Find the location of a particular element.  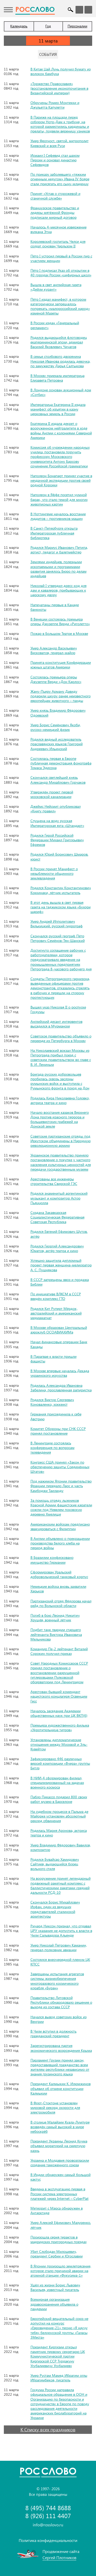

Украина и Молдавия провозгласили создание таможенного союза is located at coordinates (59, 2162).